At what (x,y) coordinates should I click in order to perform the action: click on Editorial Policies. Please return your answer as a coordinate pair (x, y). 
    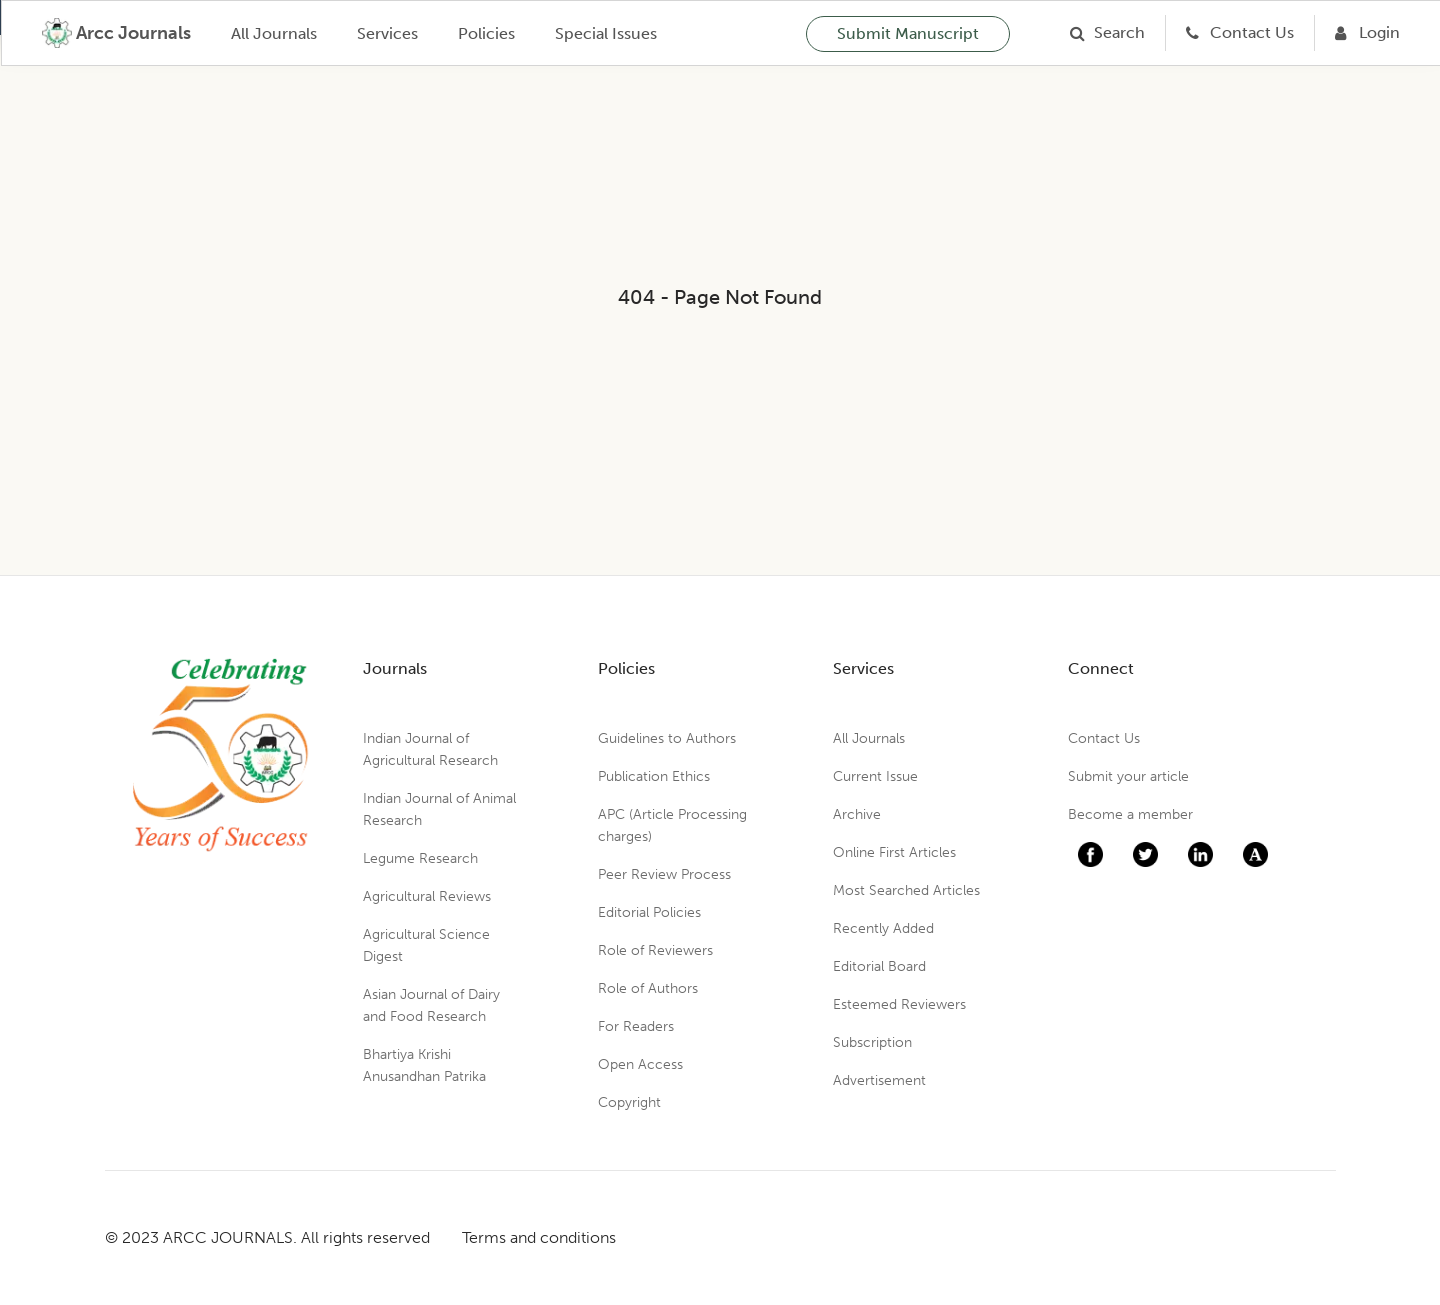
    Looking at the image, I should click on (649, 912).